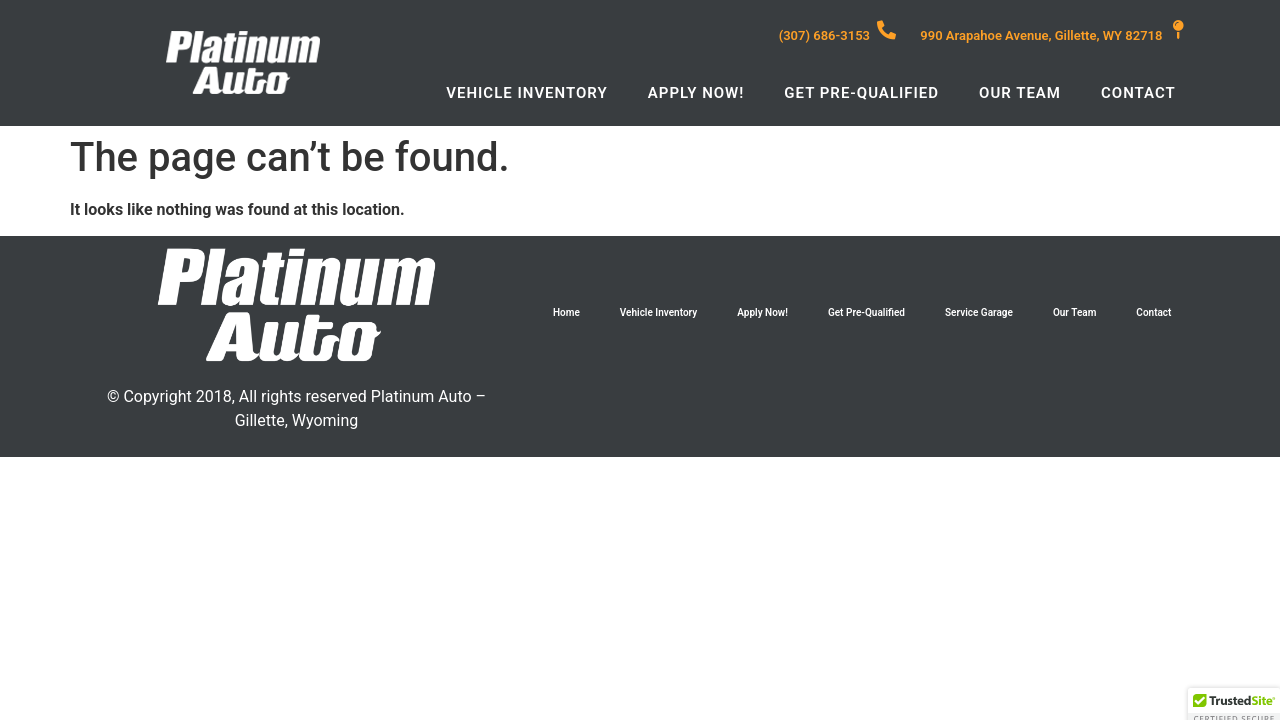 This screenshot has height=720, width=1280. I want to click on Vehicle Inventory, so click(527, 93).